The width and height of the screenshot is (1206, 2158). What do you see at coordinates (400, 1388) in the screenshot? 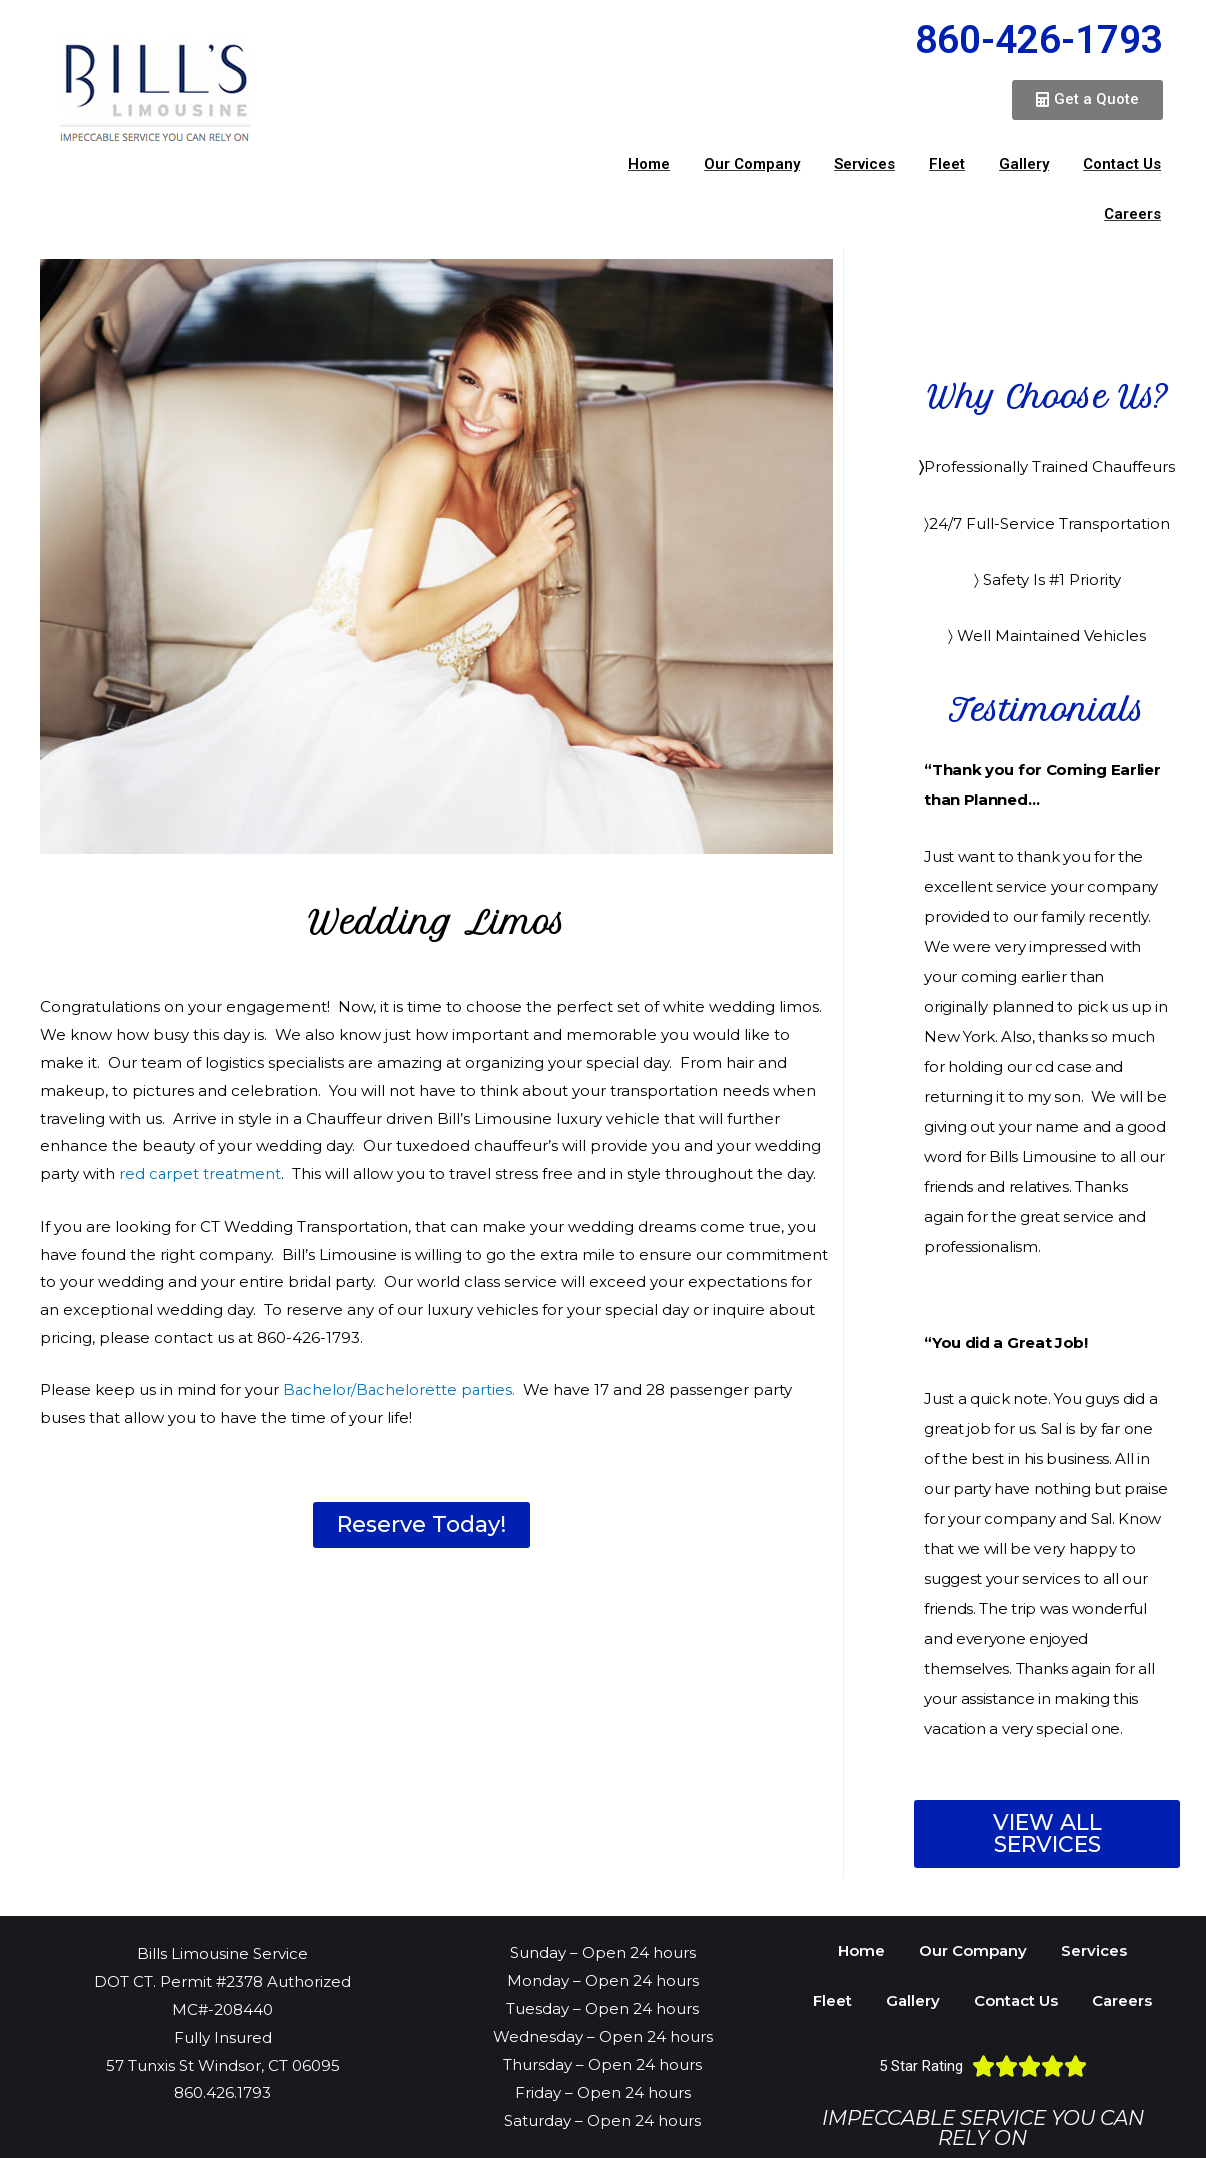
I see `Bachelor/Bachelorette parties.` at bounding box center [400, 1388].